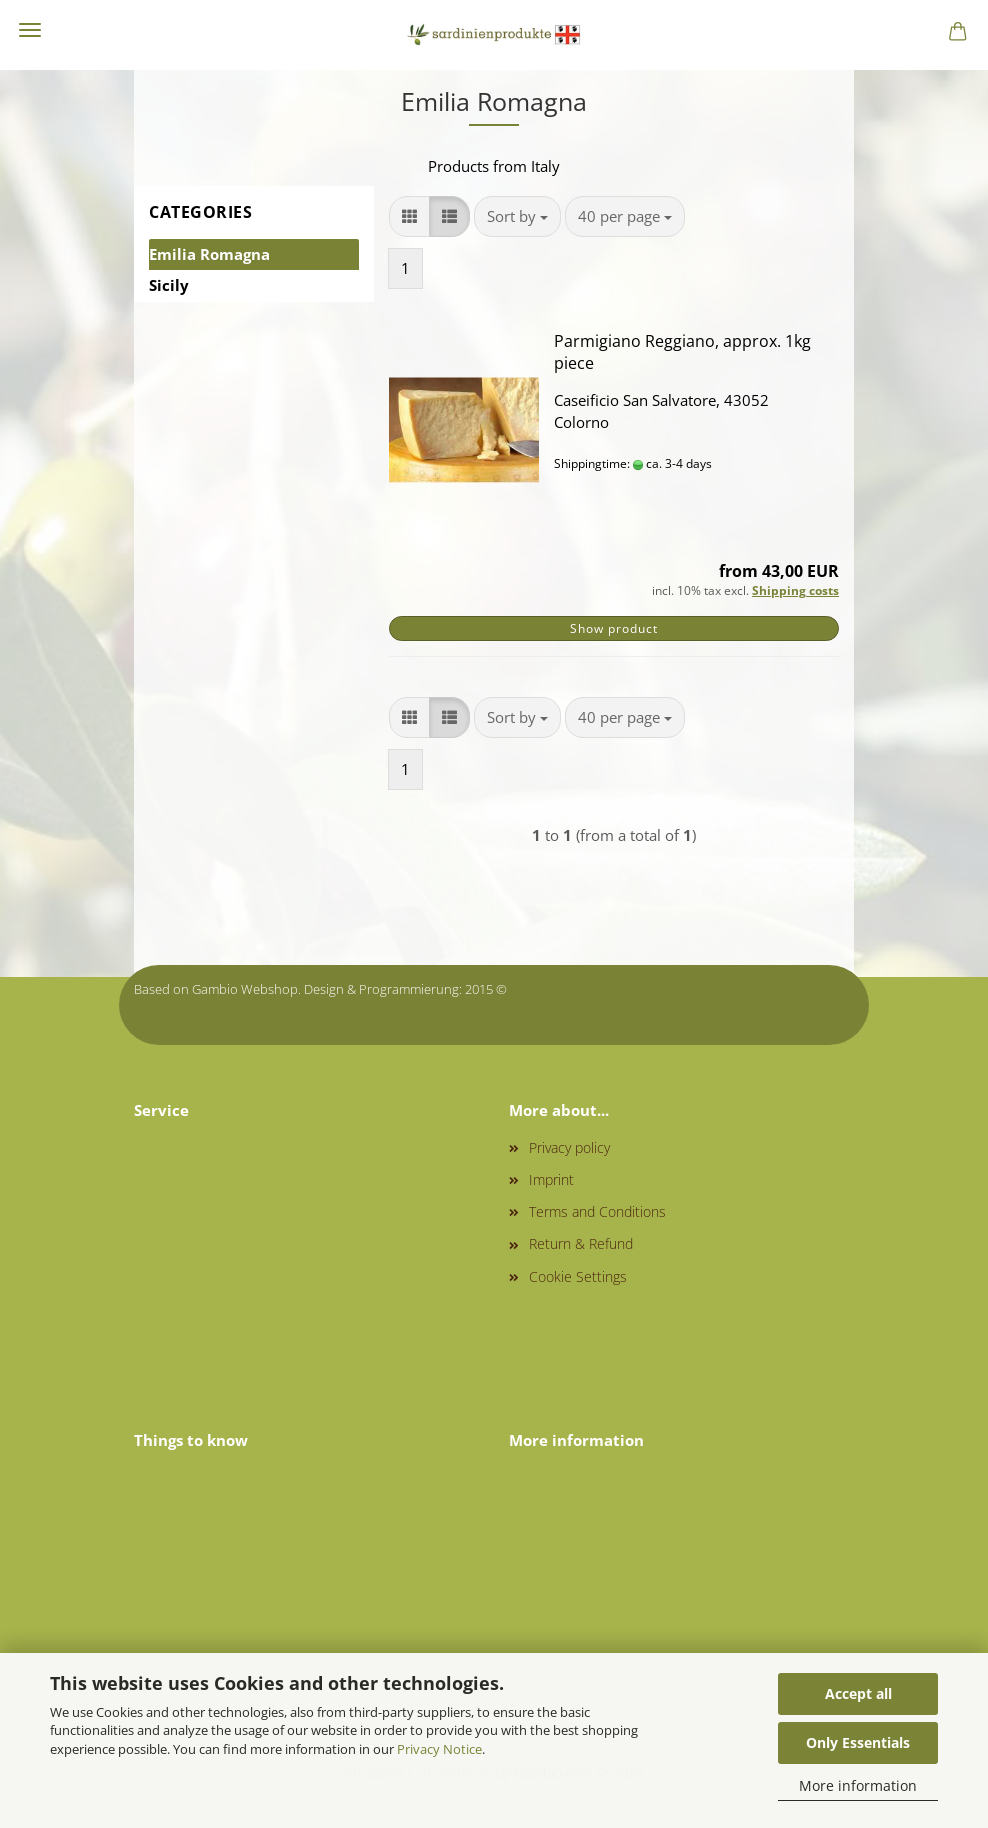 The image size is (988, 1828). I want to click on Sicily, so click(169, 285).